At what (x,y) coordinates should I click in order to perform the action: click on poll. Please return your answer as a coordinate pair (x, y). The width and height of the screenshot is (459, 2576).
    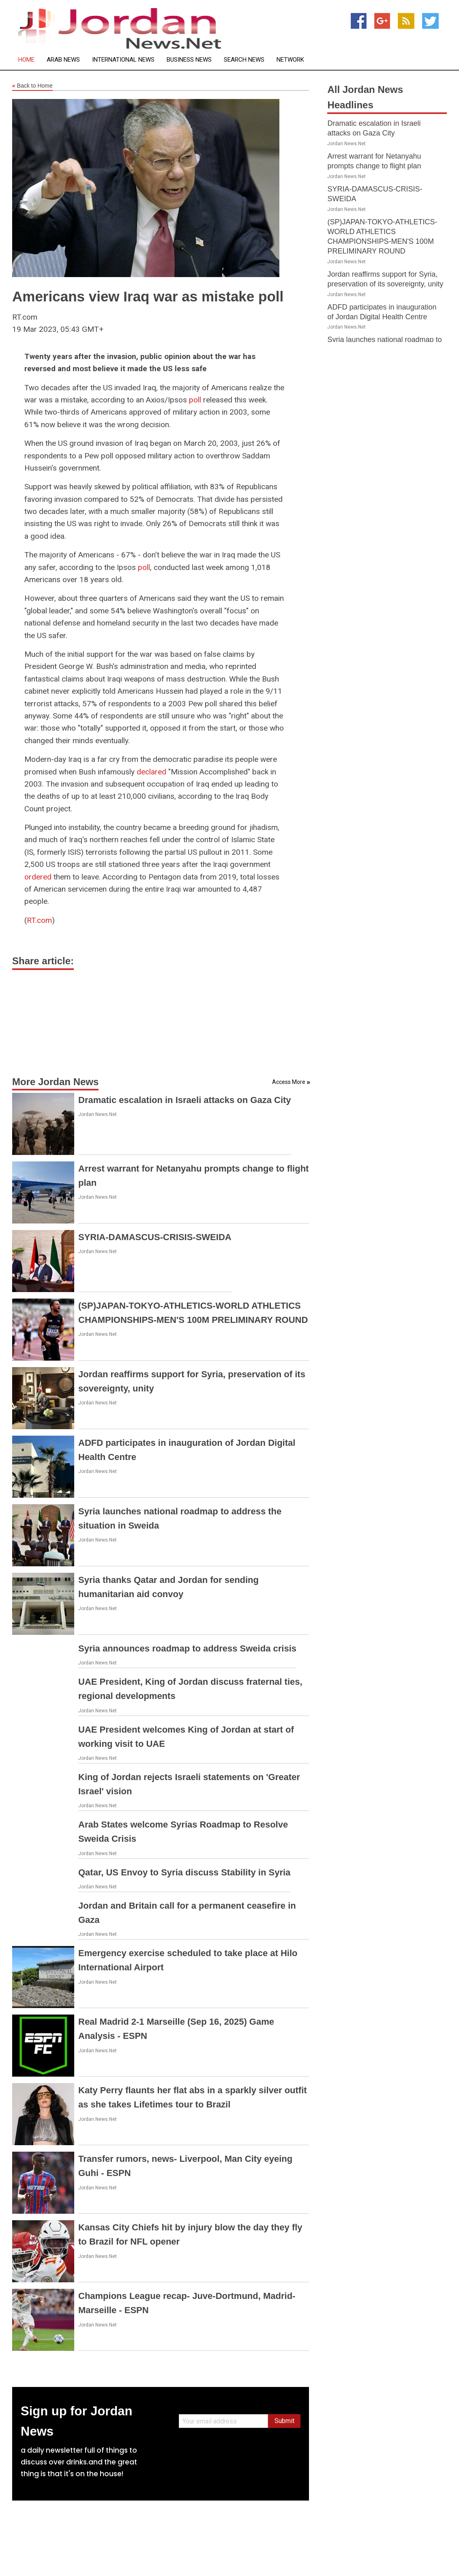
    Looking at the image, I should click on (195, 399).